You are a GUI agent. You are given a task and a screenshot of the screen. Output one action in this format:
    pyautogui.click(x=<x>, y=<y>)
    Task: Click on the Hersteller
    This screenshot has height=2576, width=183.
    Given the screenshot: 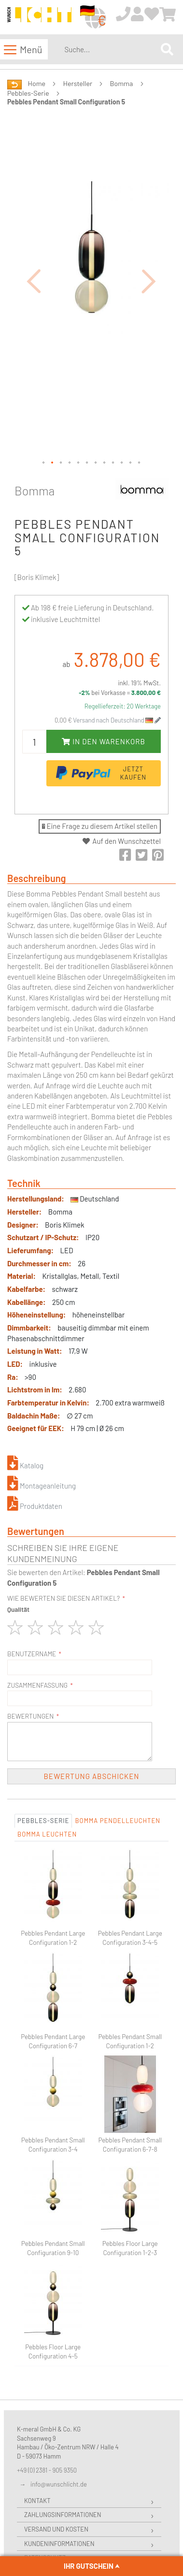 What is the action you would take?
    pyautogui.click(x=78, y=83)
    